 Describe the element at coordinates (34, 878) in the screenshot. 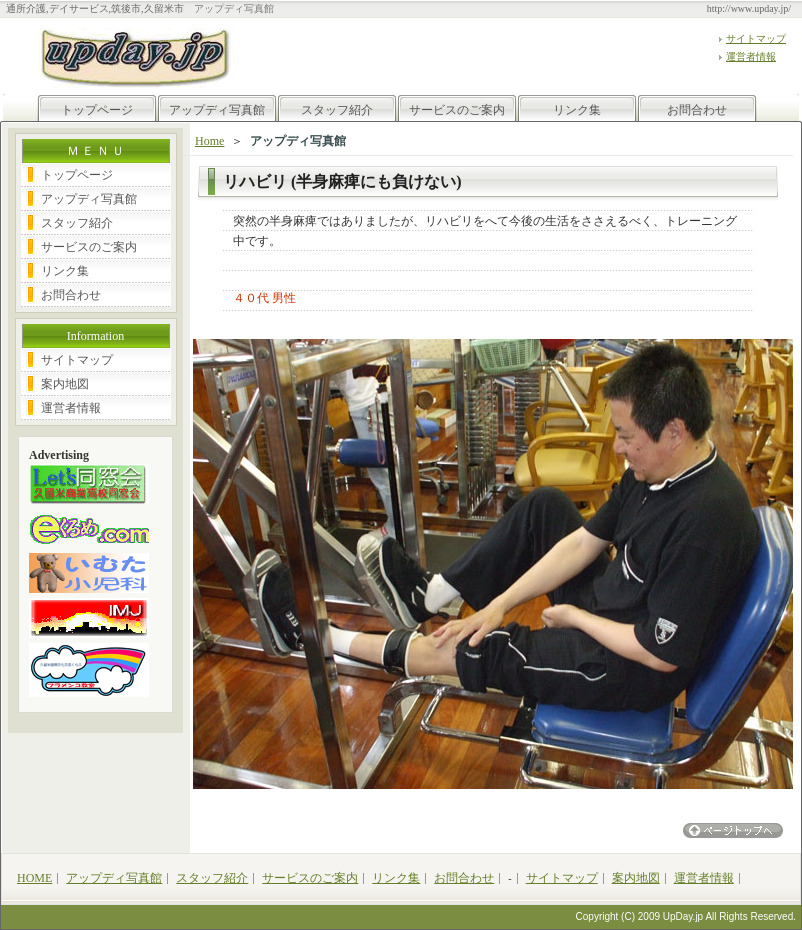

I see `HOME` at that location.